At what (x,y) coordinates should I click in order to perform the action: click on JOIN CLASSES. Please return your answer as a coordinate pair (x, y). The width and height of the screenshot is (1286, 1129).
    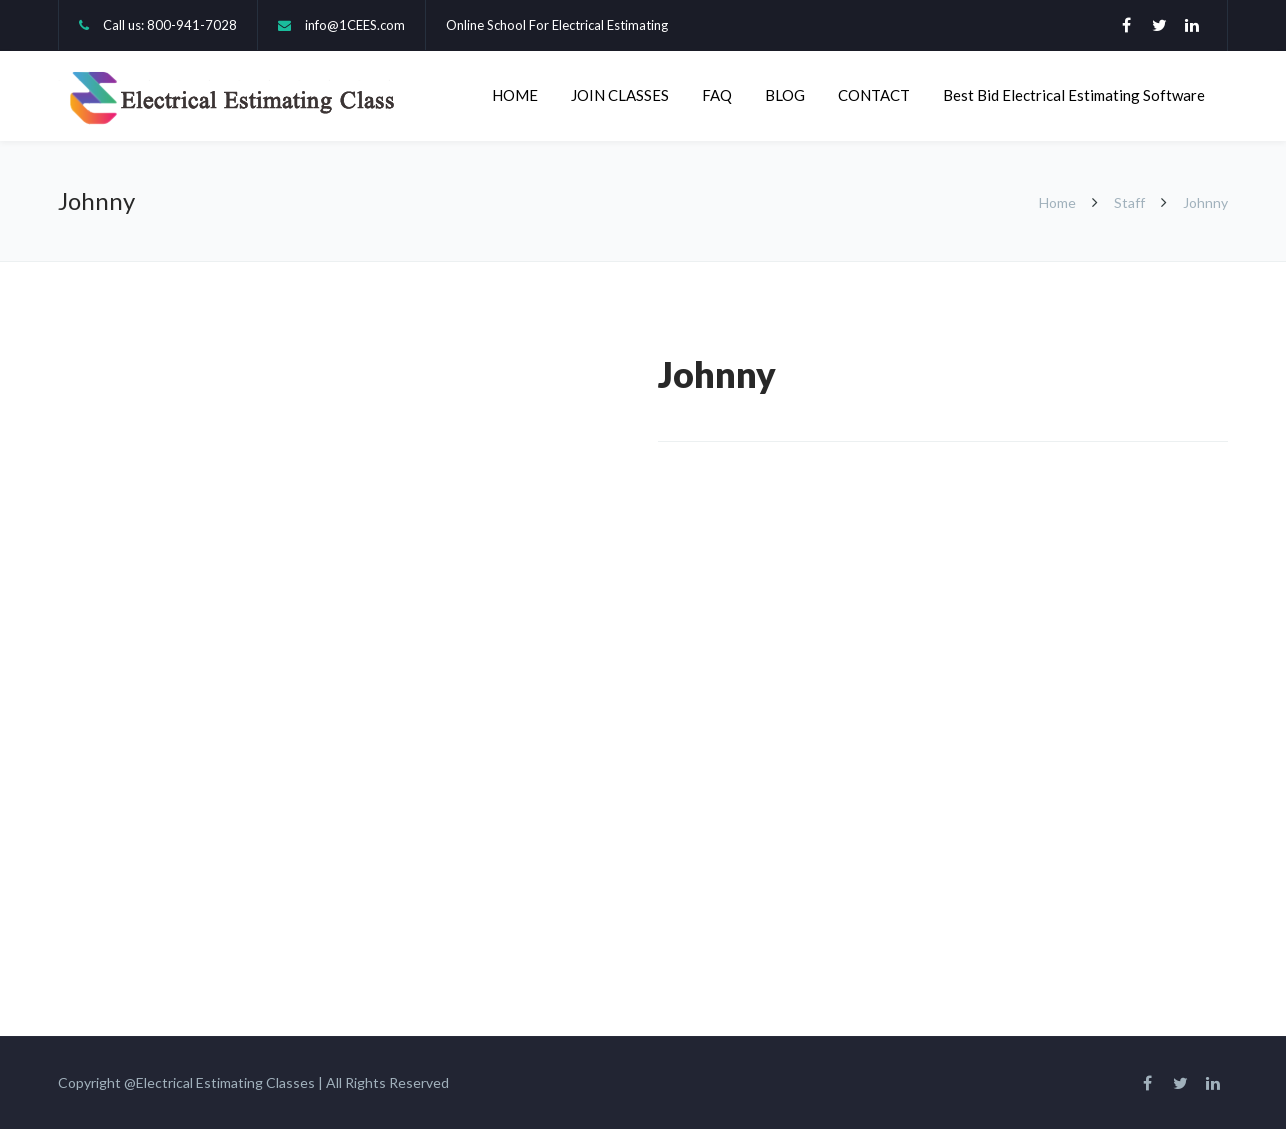
    Looking at the image, I should click on (620, 95).